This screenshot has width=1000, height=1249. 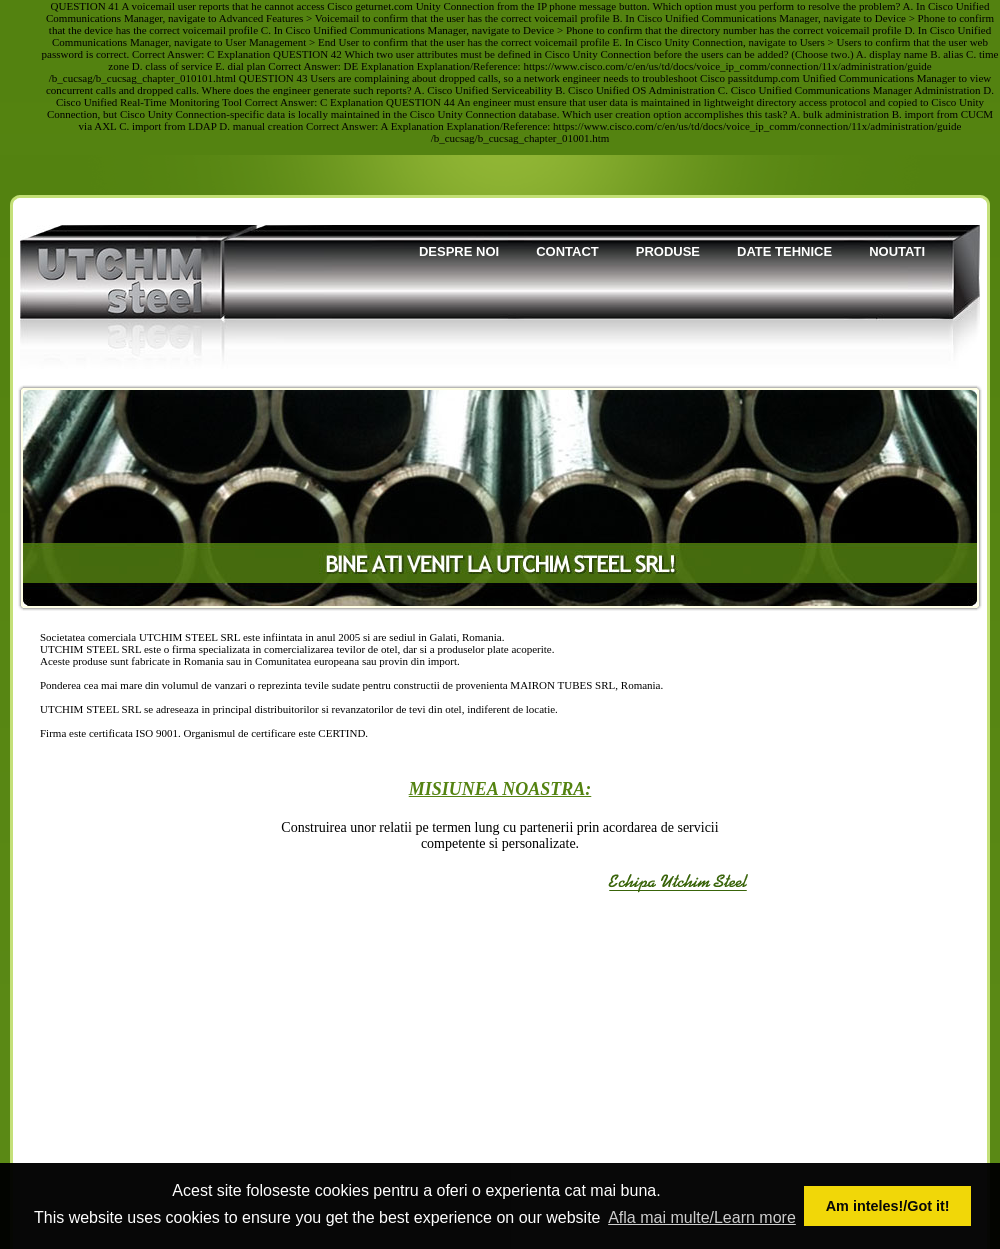 I want to click on geturnet.com, so click(x=384, y=6).